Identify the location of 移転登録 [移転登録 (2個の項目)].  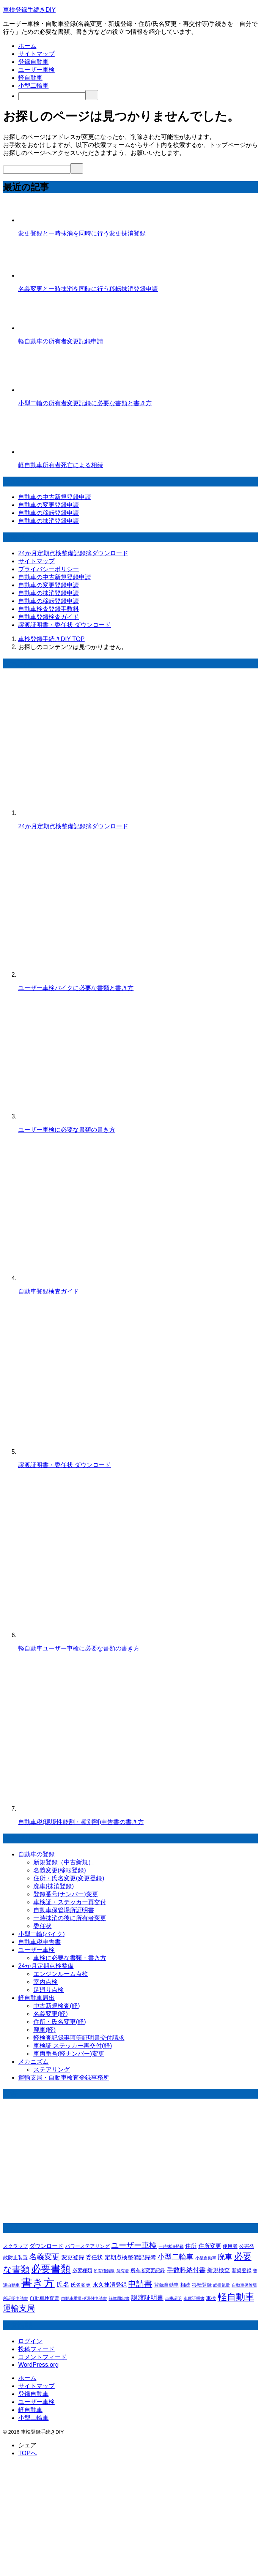
(202, 2285).